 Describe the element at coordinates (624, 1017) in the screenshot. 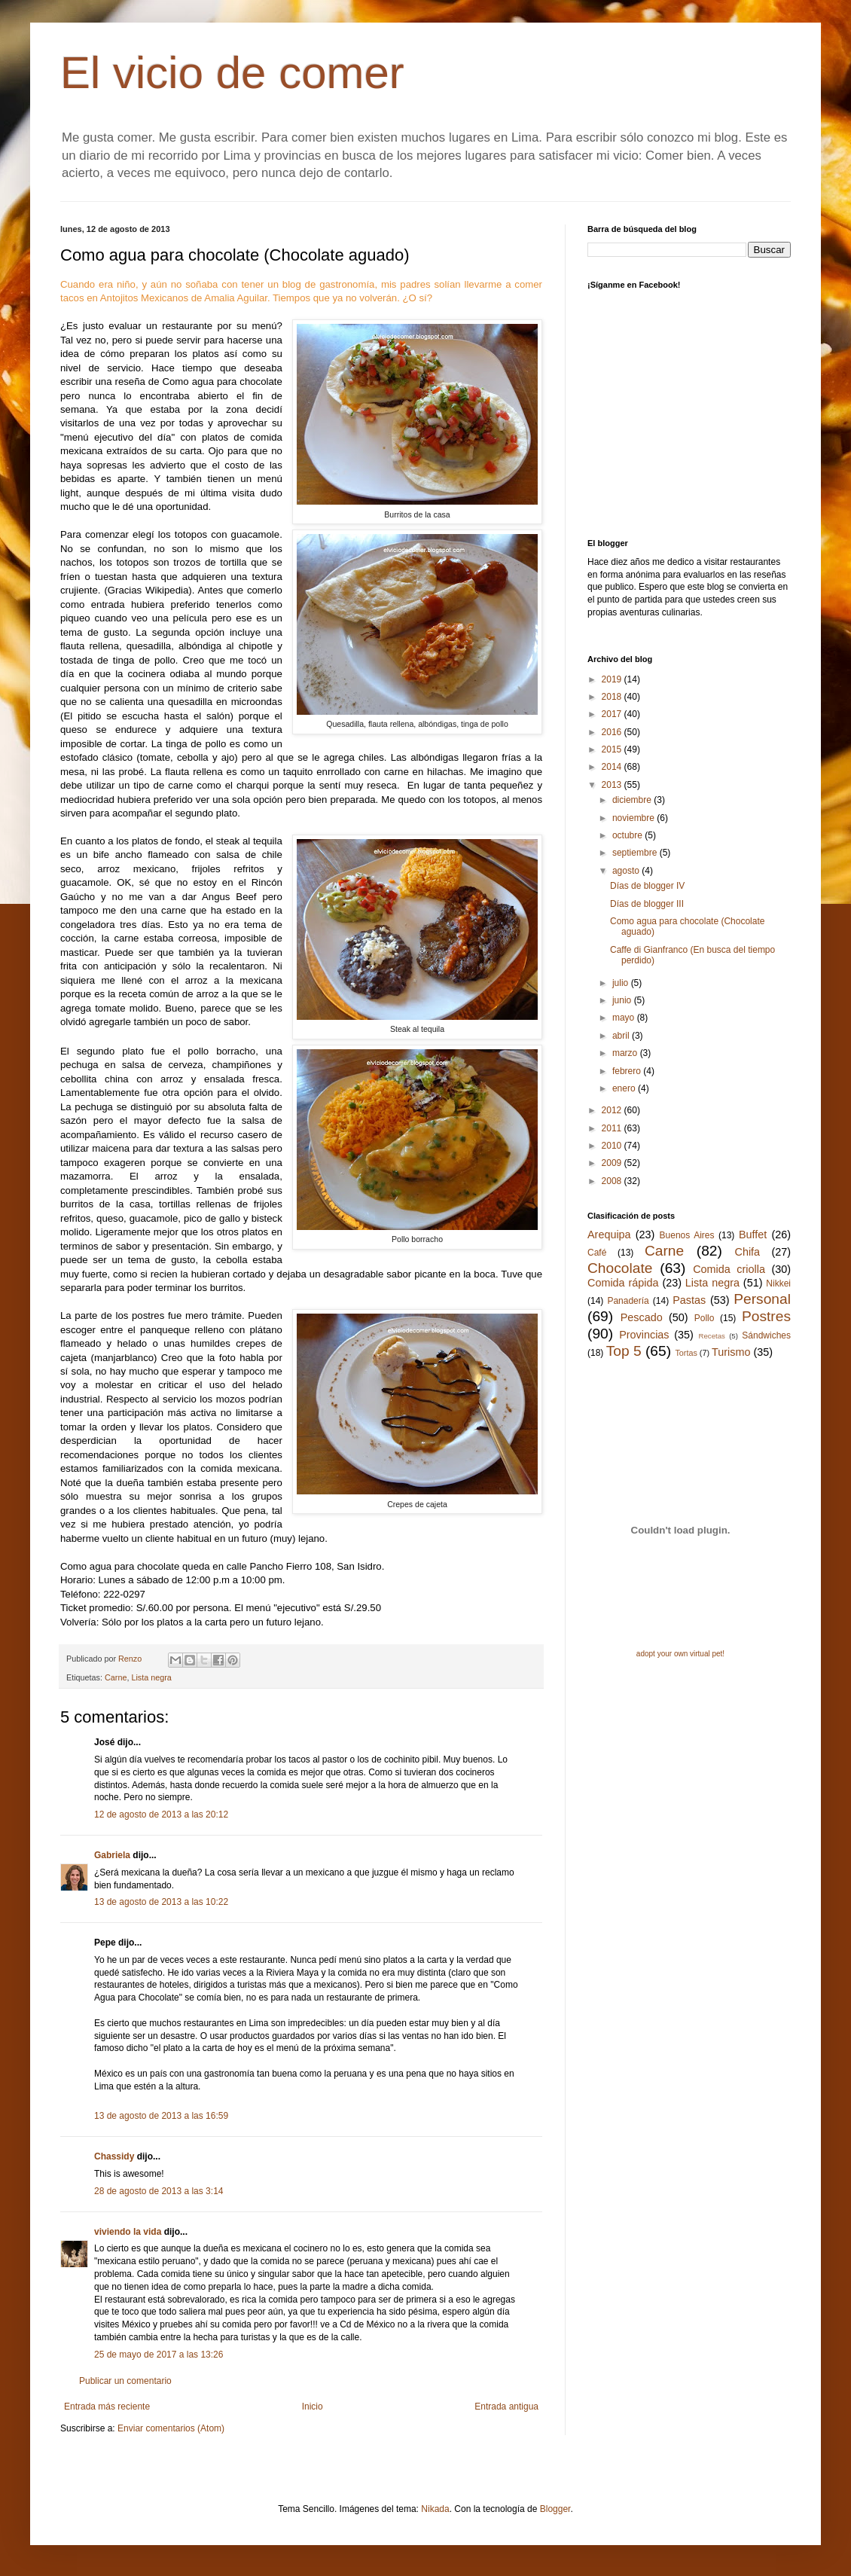

I see `mayo` at that location.